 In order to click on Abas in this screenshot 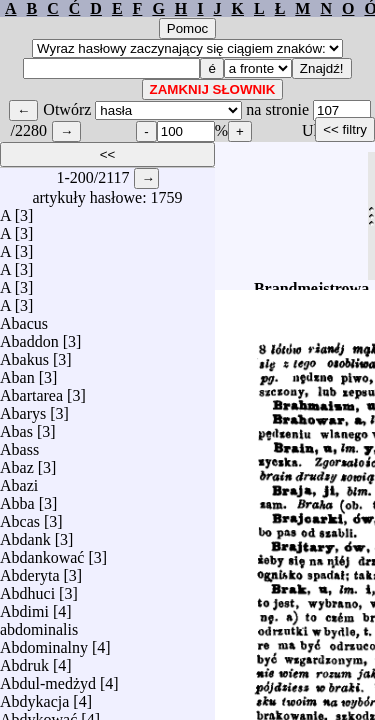, I will do `click(16, 426)`.